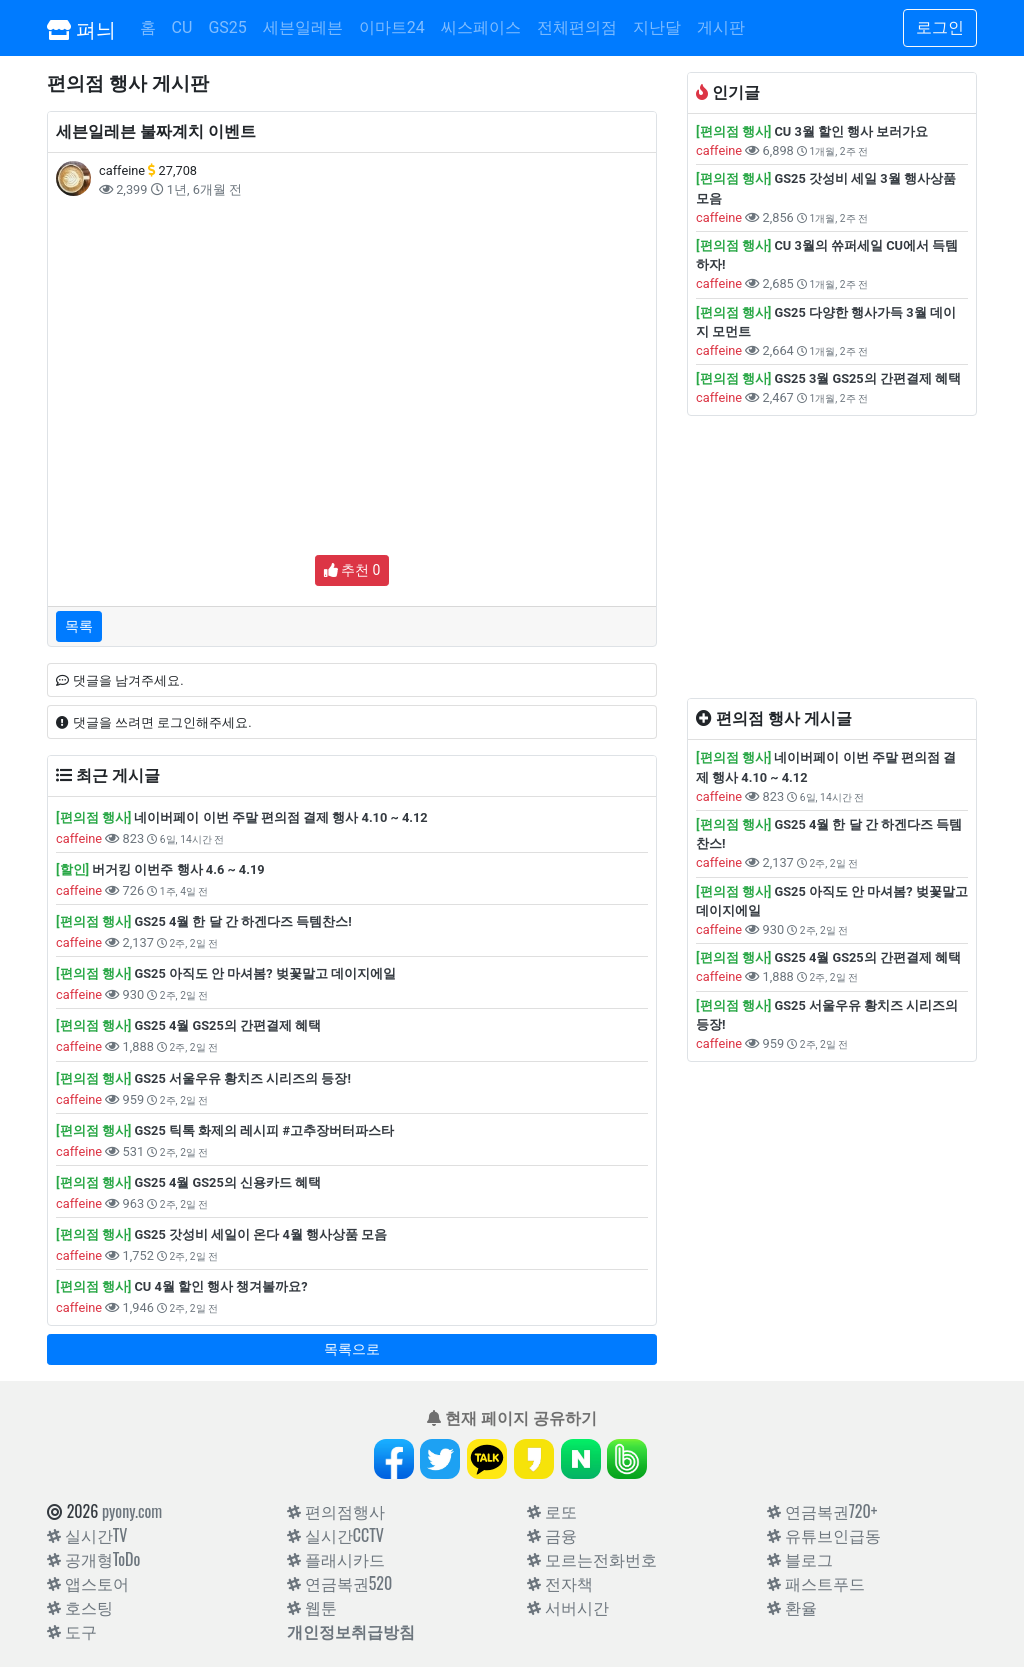 This screenshot has height=1667, width=1024. I want to click on 개인정보취급방침, so click(351, 1631).